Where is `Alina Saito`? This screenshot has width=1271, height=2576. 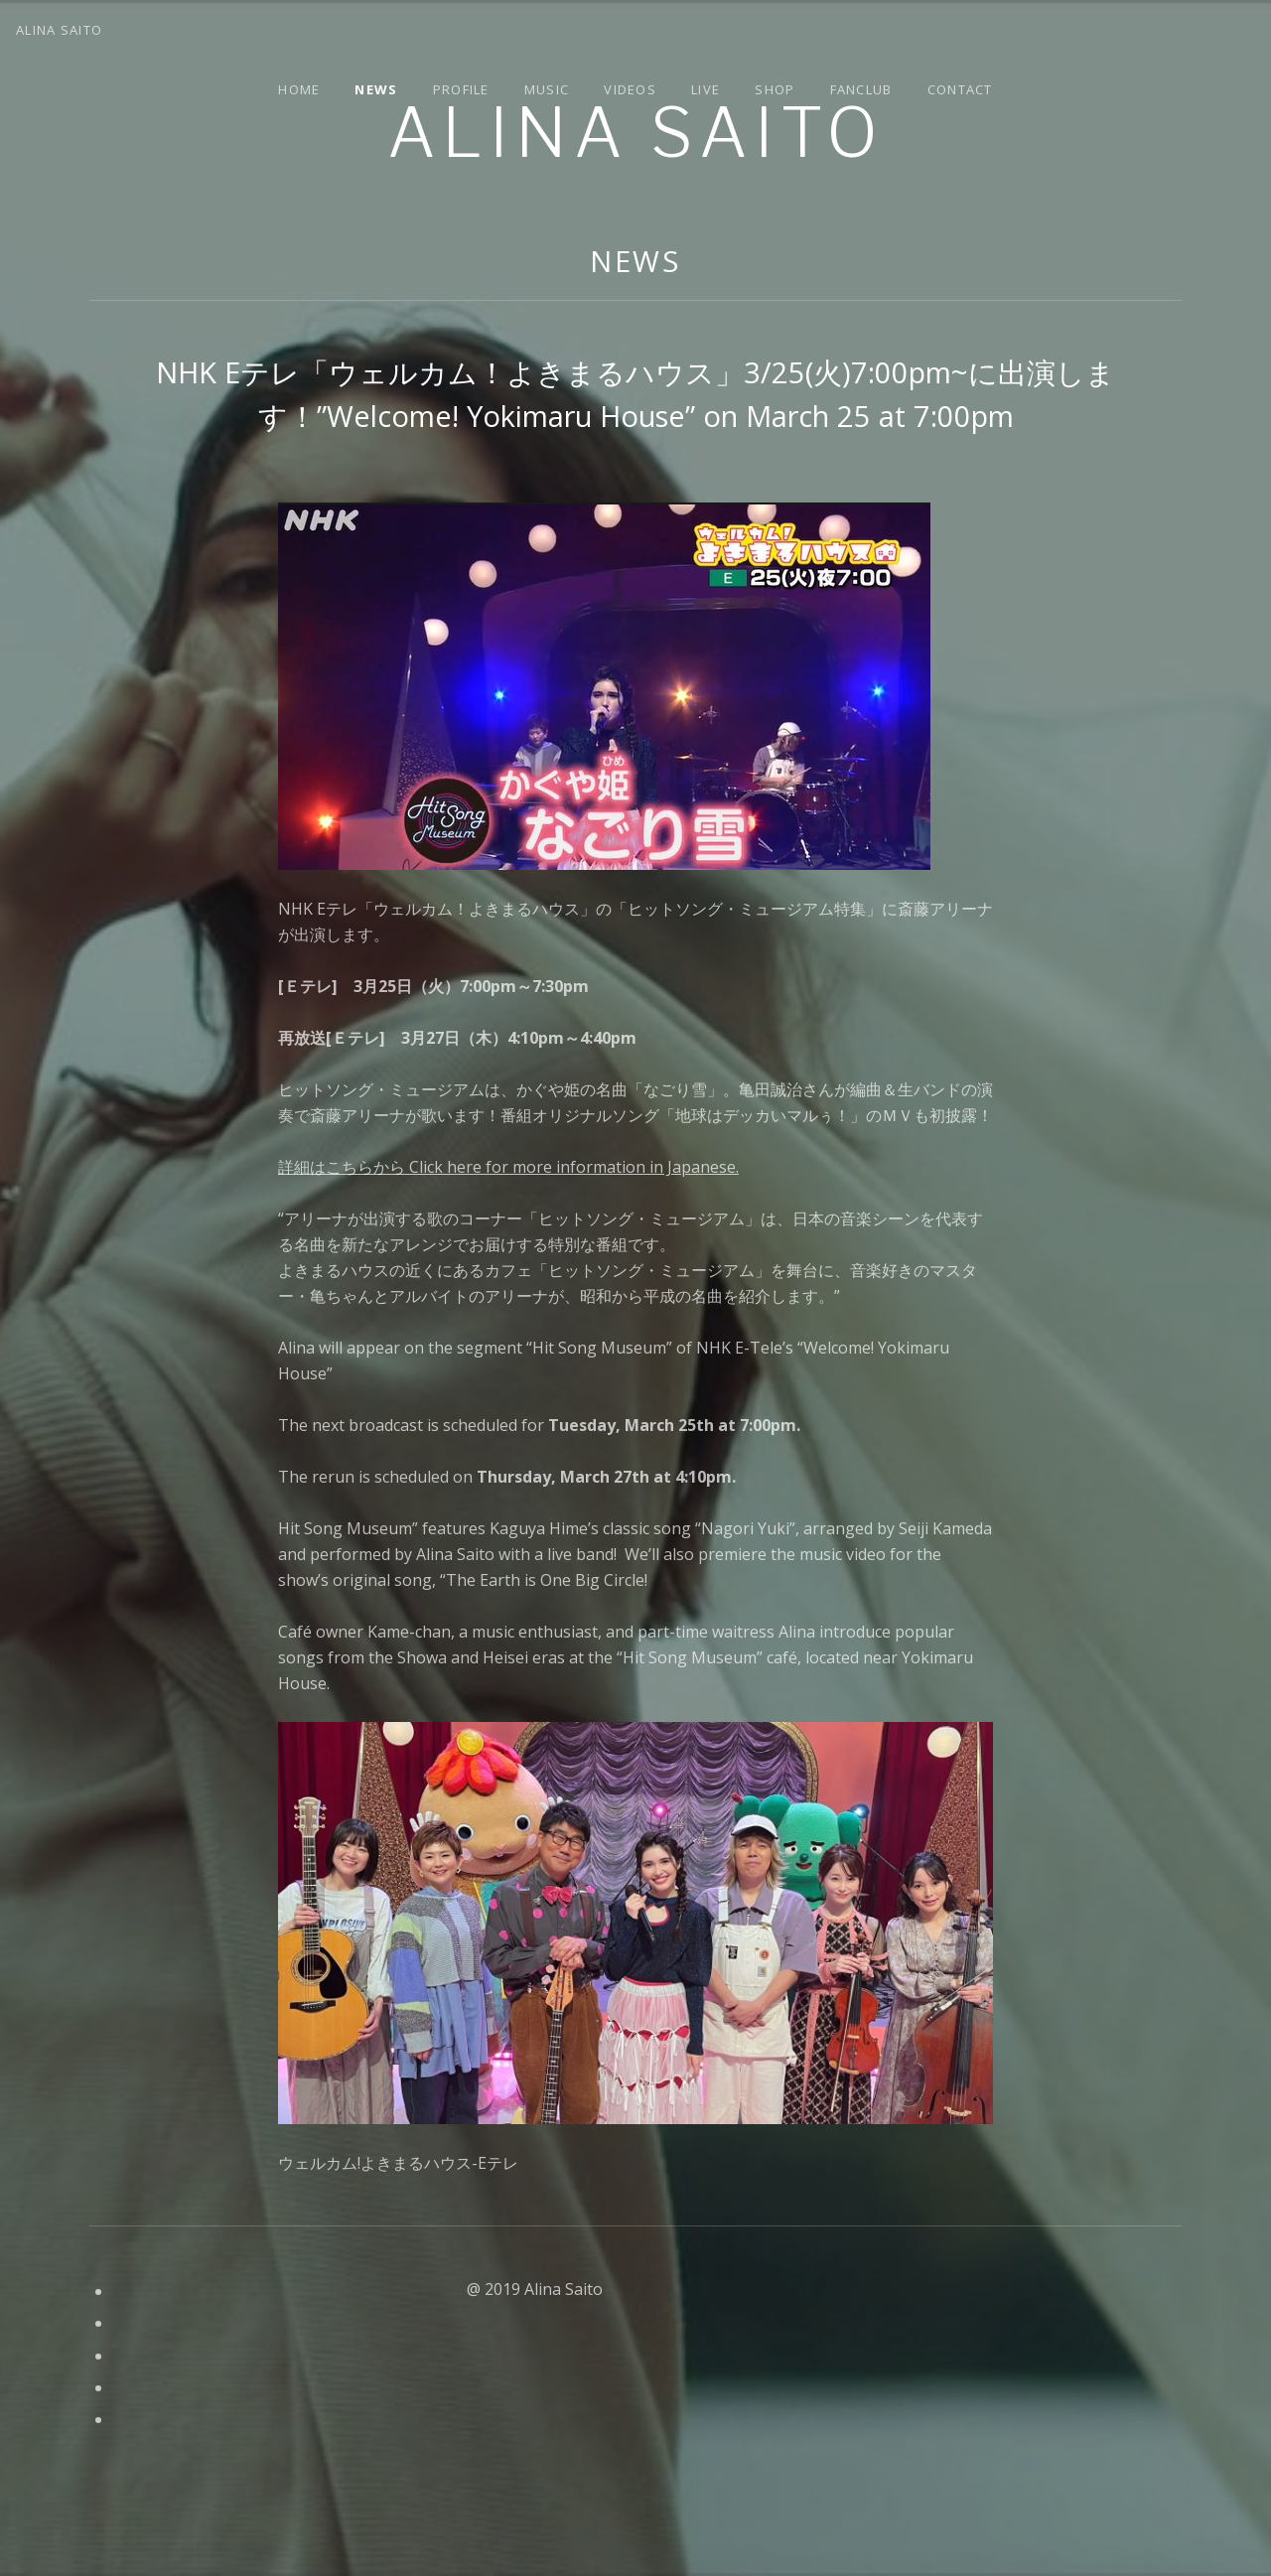
Alina Saito is located at coordinates (636, 132).